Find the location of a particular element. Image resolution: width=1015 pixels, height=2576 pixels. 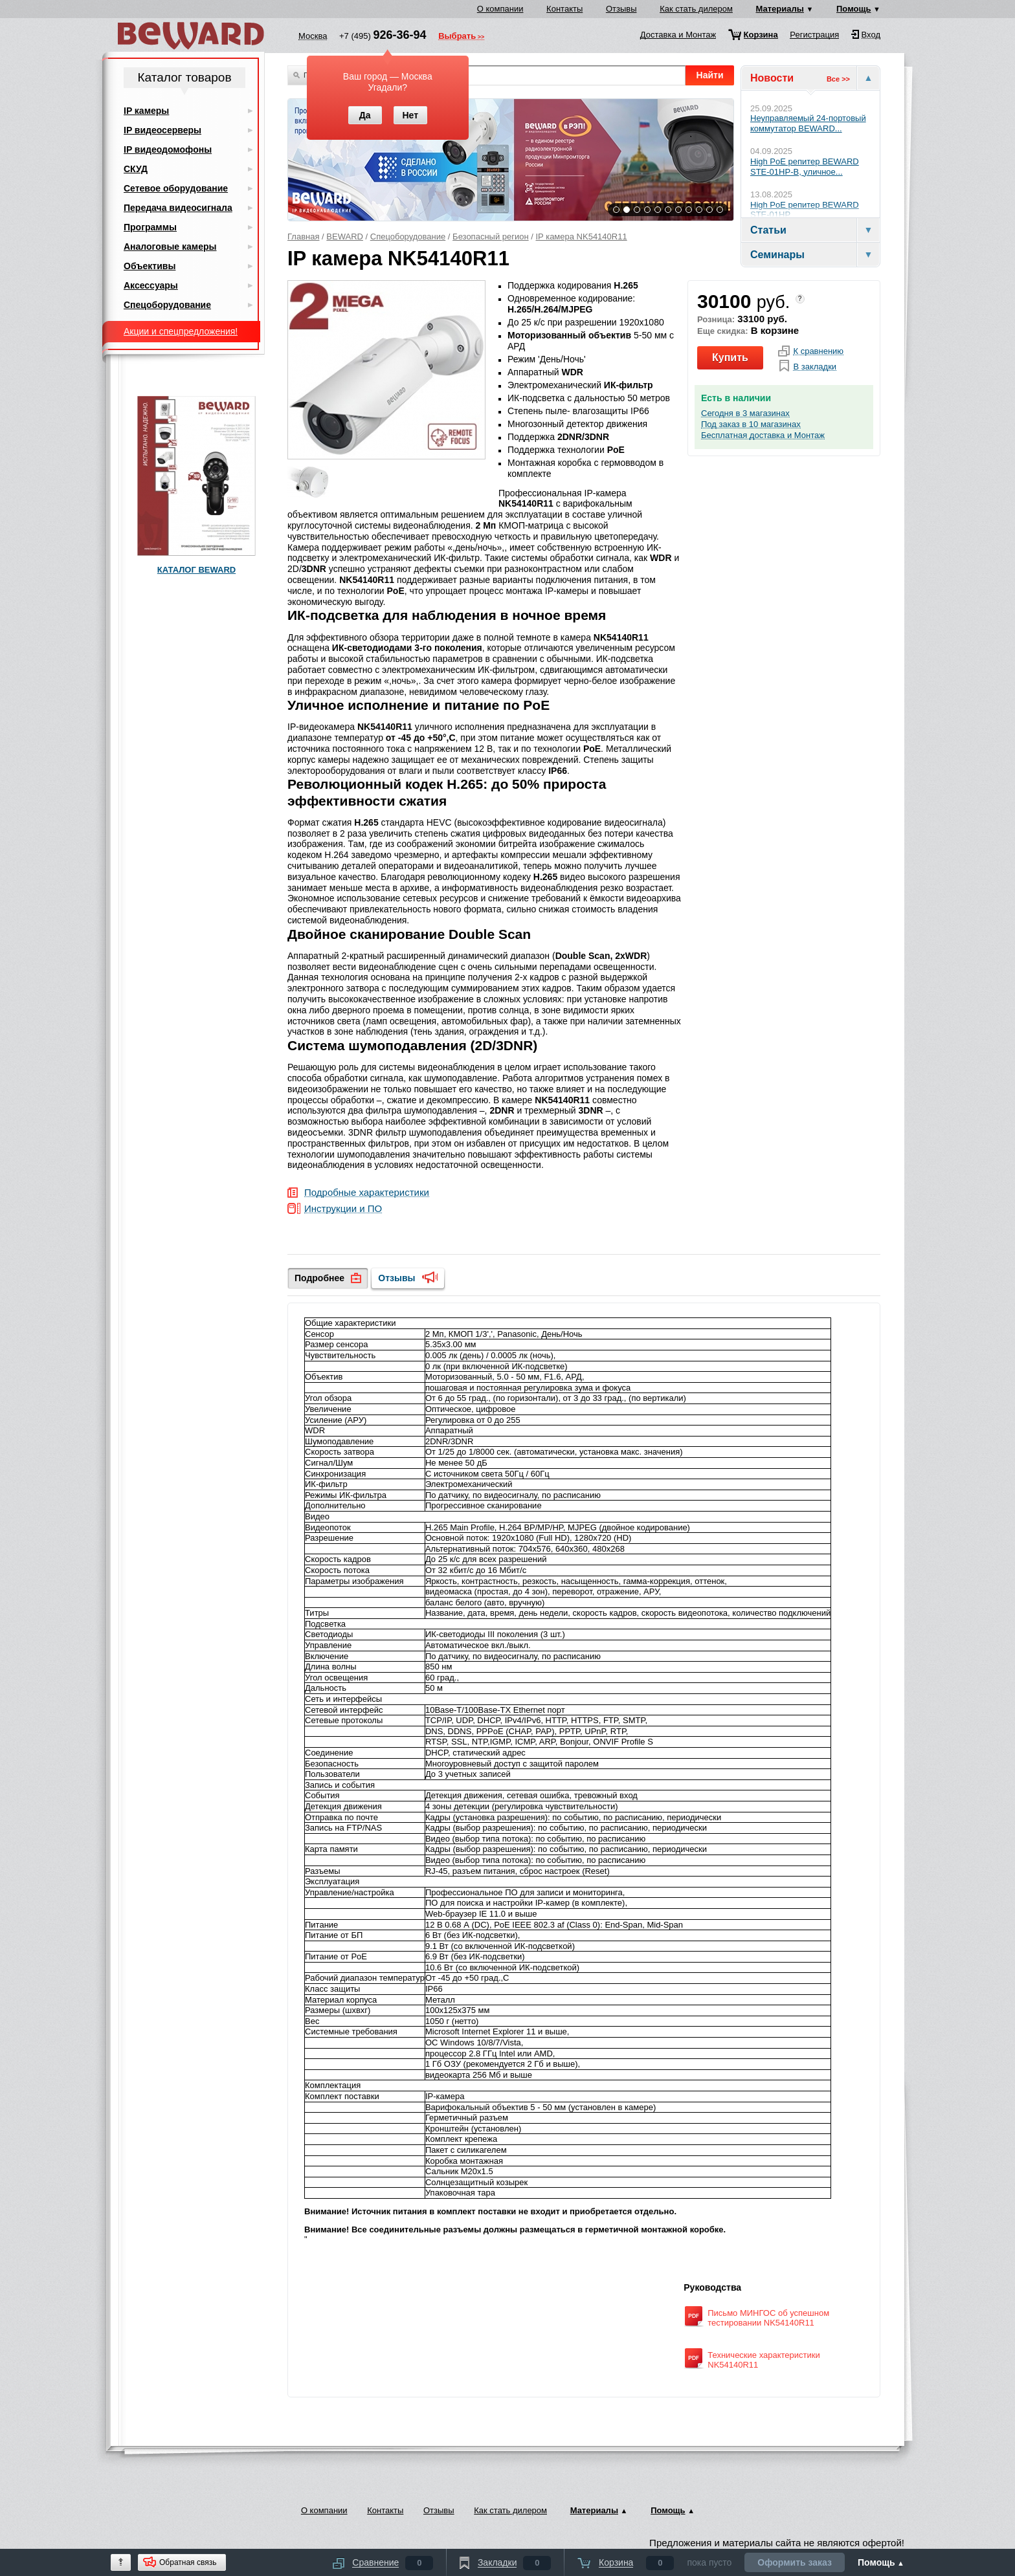

Объективы is located at coordinates (149, 266).